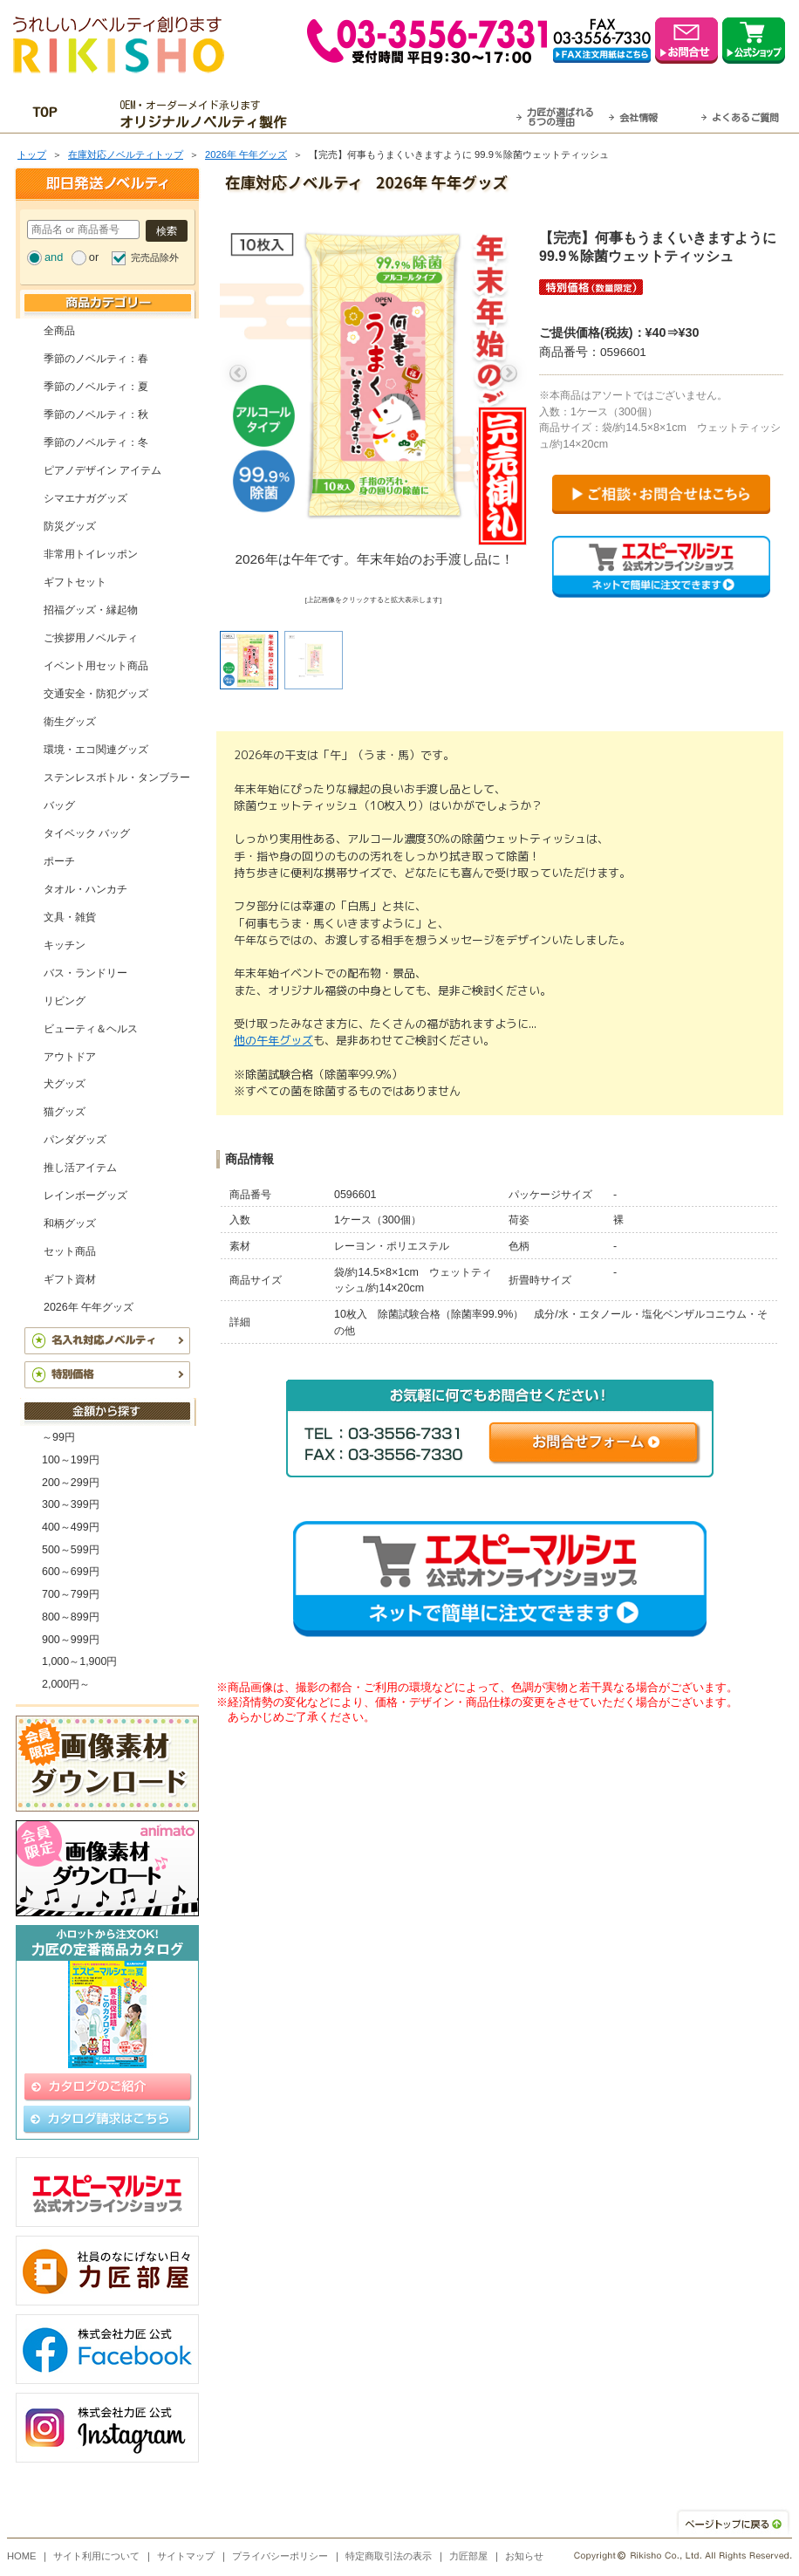 The width and height of the screenshot is (799, 2576). What do you see at coordinates (80, 1167) in the screenshot?
I see `推し活アイテム` at bounding box center [80, 1167].